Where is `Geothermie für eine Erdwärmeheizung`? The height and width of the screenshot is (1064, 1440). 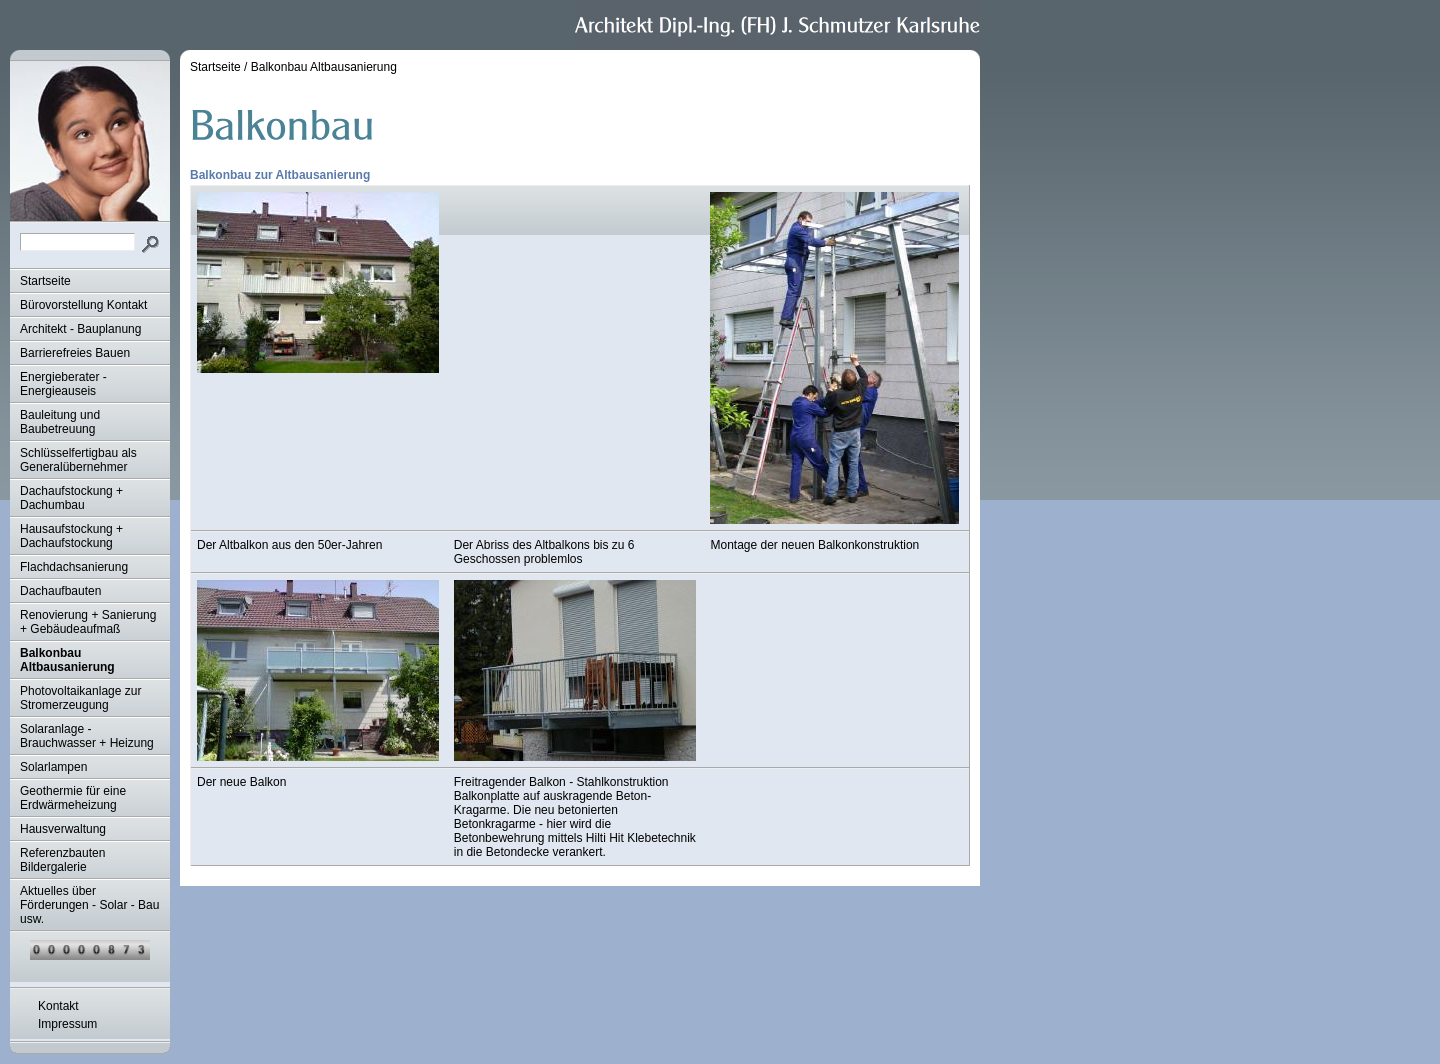
Geothermie für eine Erdwärmeheizung is located at coordinates (73, 798).